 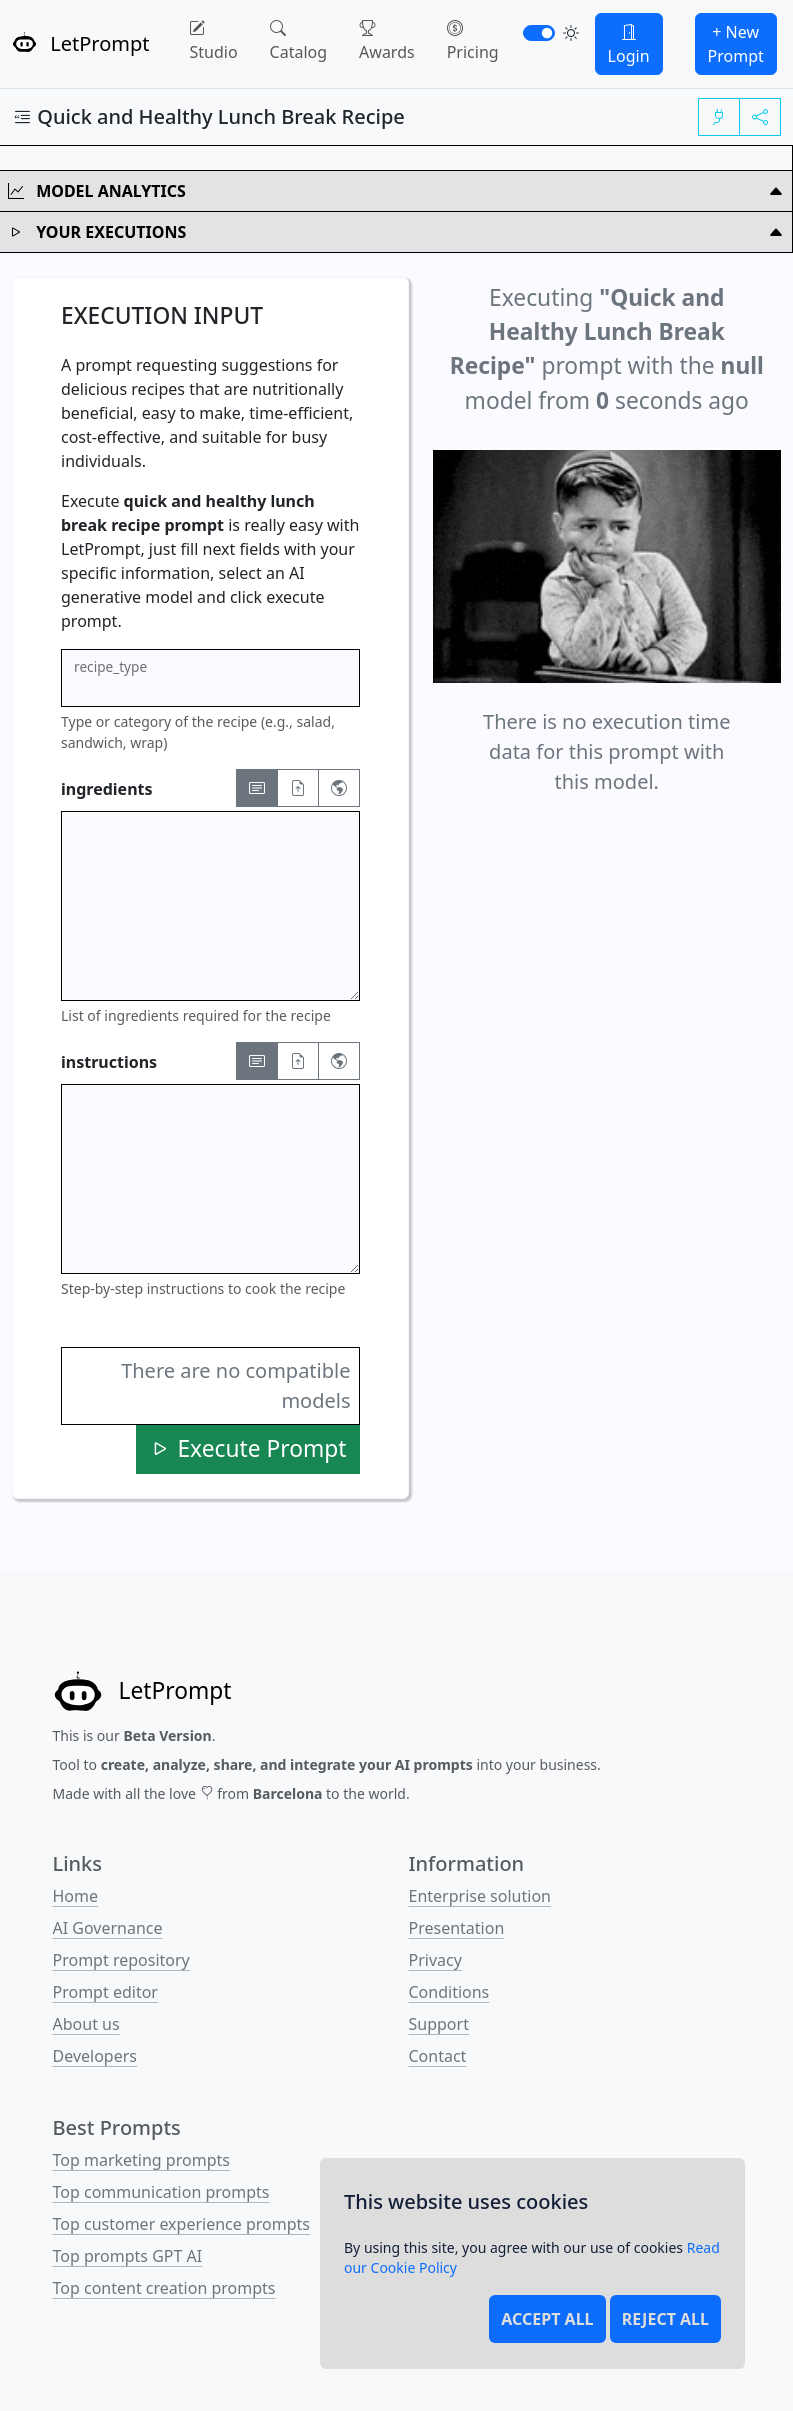 I want to click on Support, so click(x=439, y=2024).